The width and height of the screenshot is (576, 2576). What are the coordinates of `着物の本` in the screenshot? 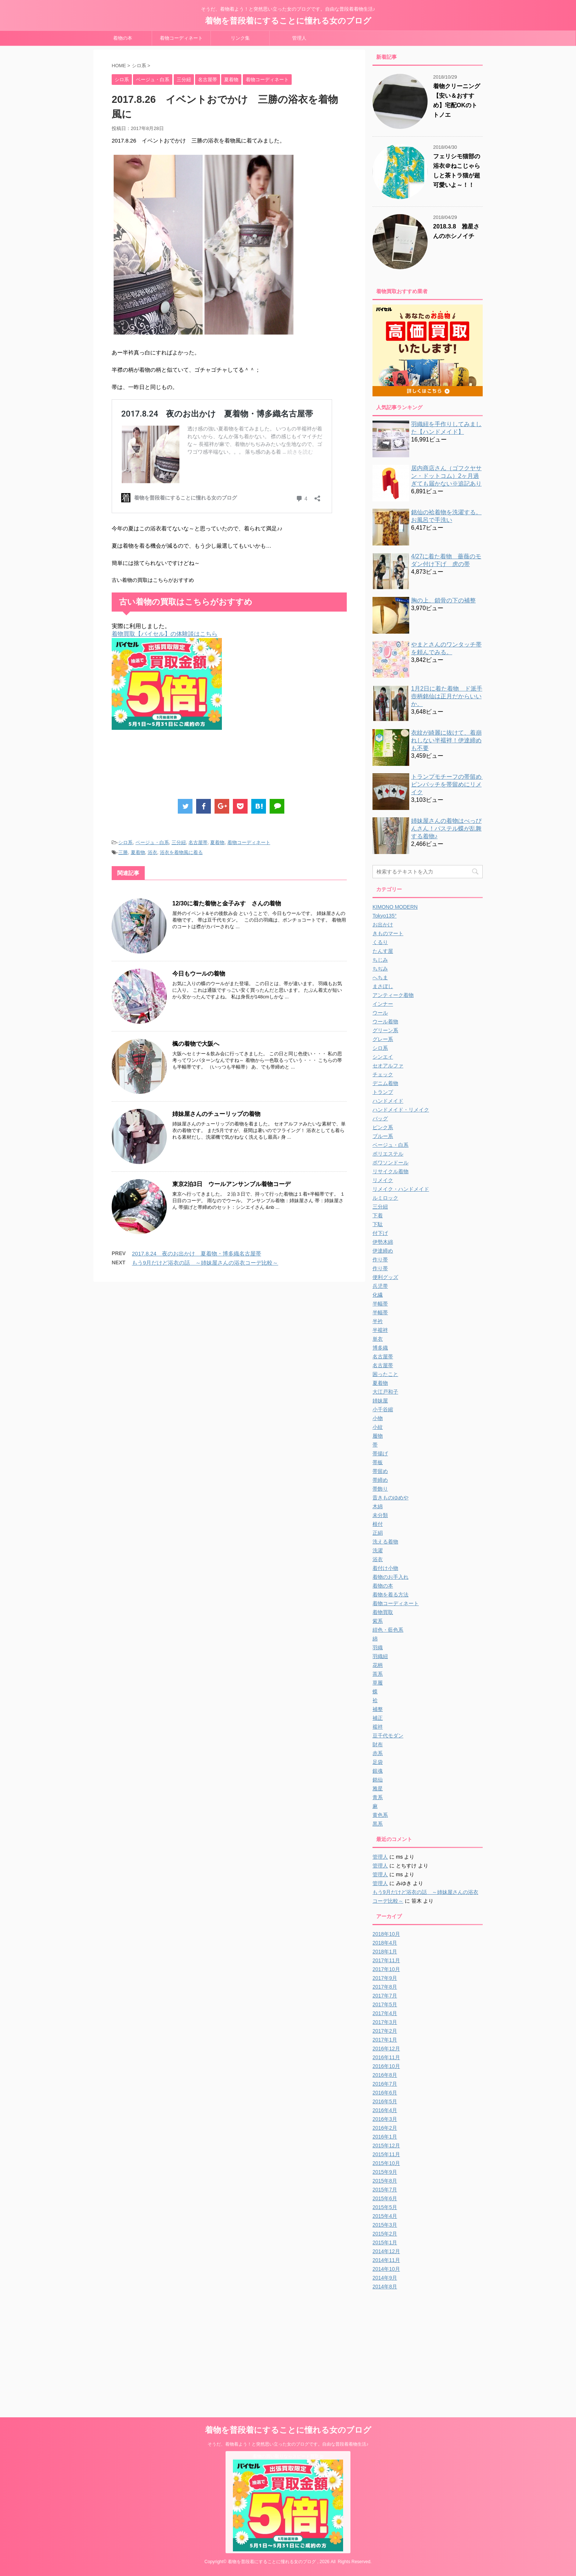 It's located at (122, 38).